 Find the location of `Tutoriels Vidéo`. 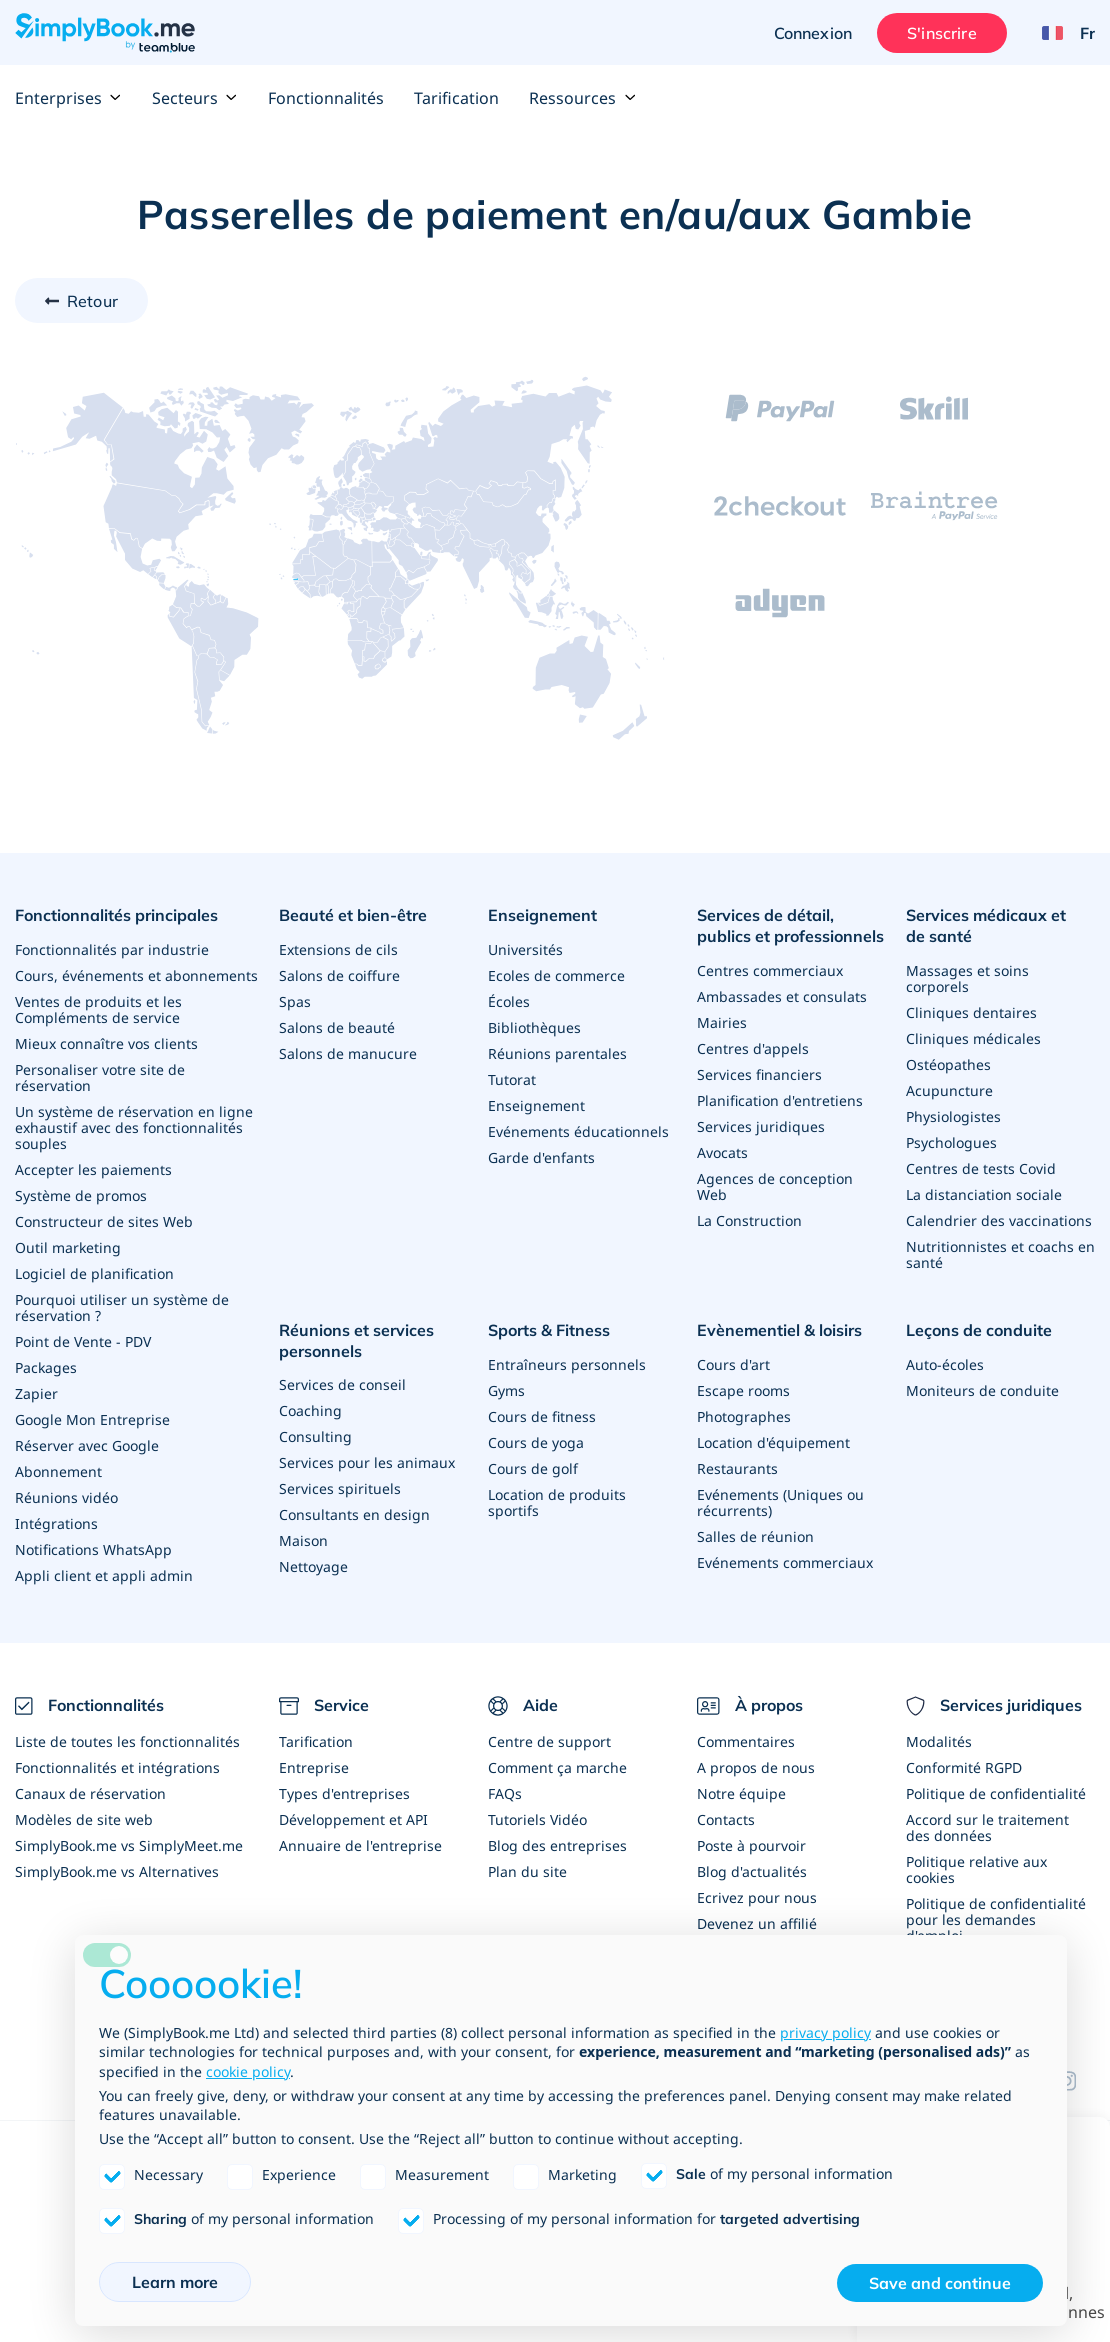

Tutoriels Vidéo is located at coordinates (537, 1819).